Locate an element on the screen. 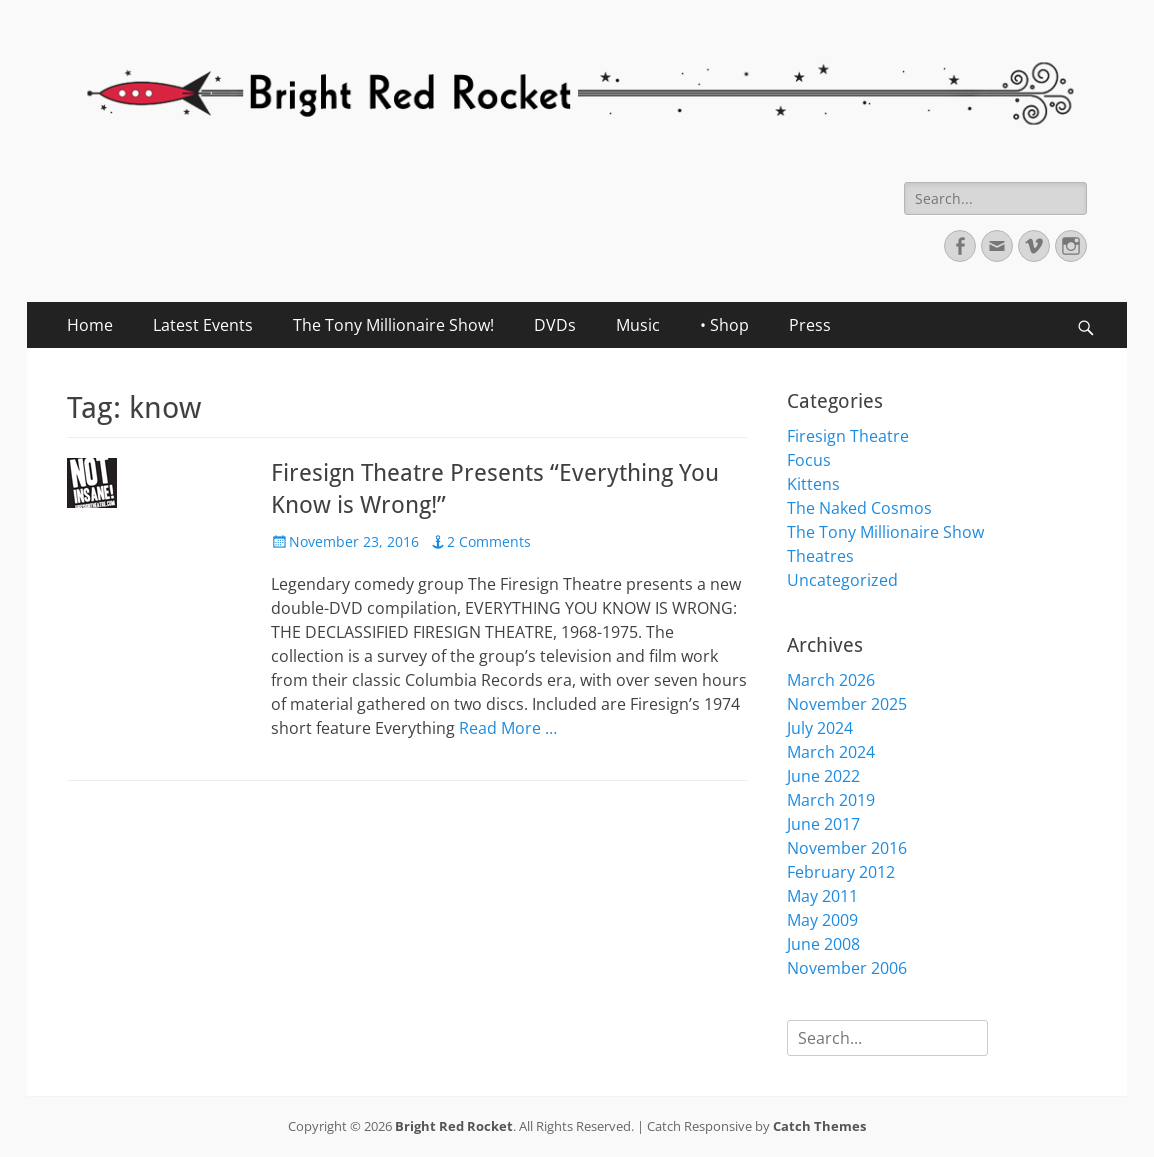  Focus is located at coordinates (809, 460).